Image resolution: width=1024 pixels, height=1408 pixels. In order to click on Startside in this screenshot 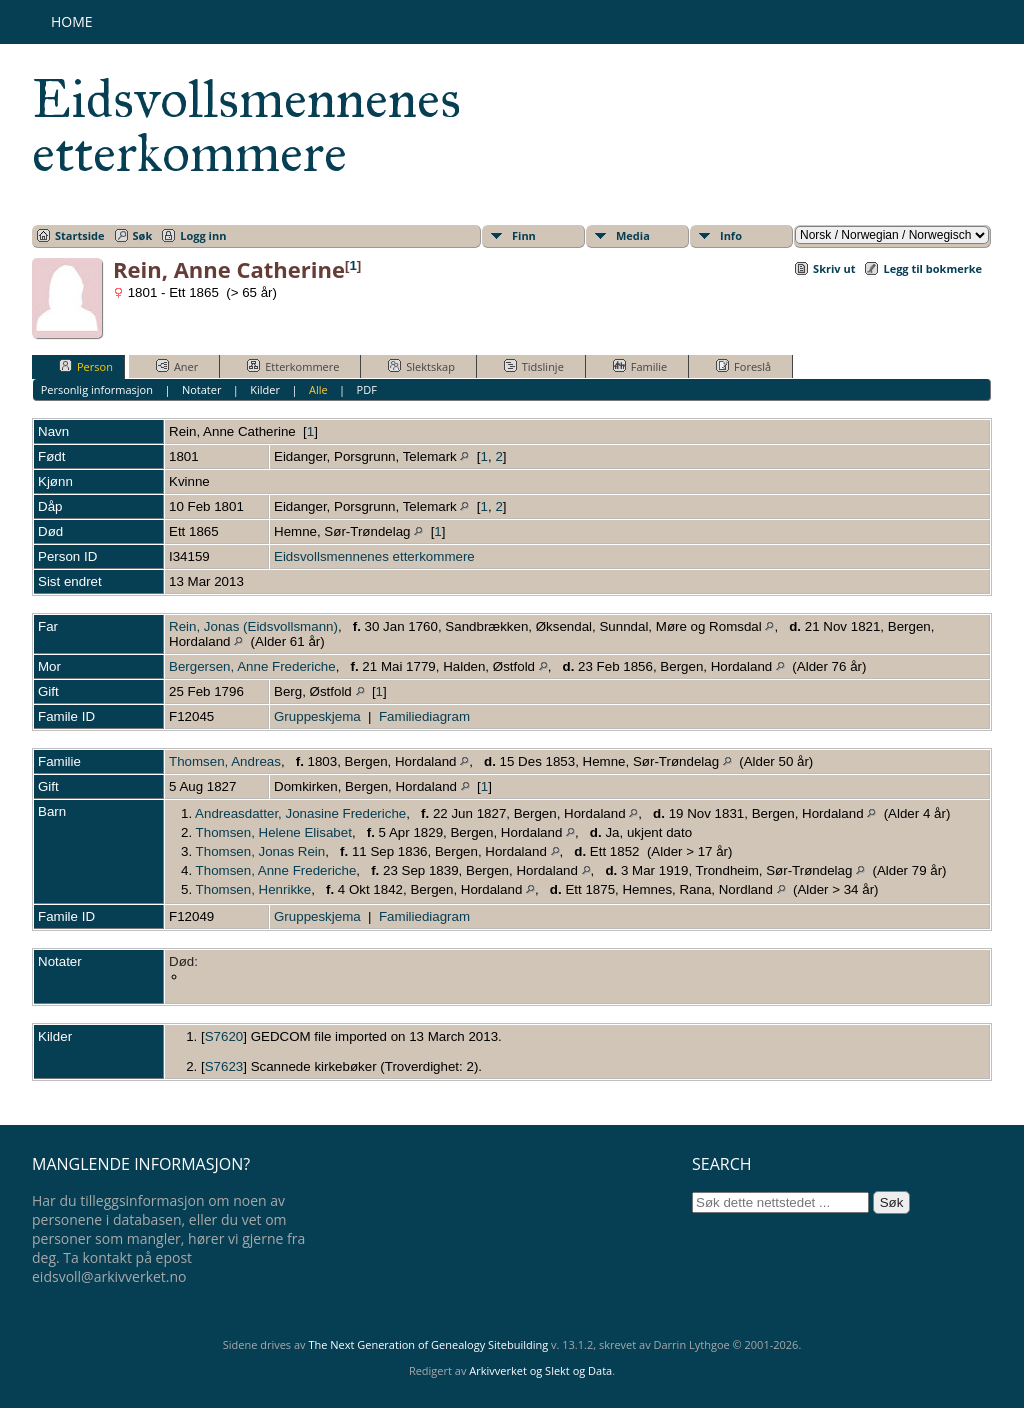, I will do `click(80, 235)`.